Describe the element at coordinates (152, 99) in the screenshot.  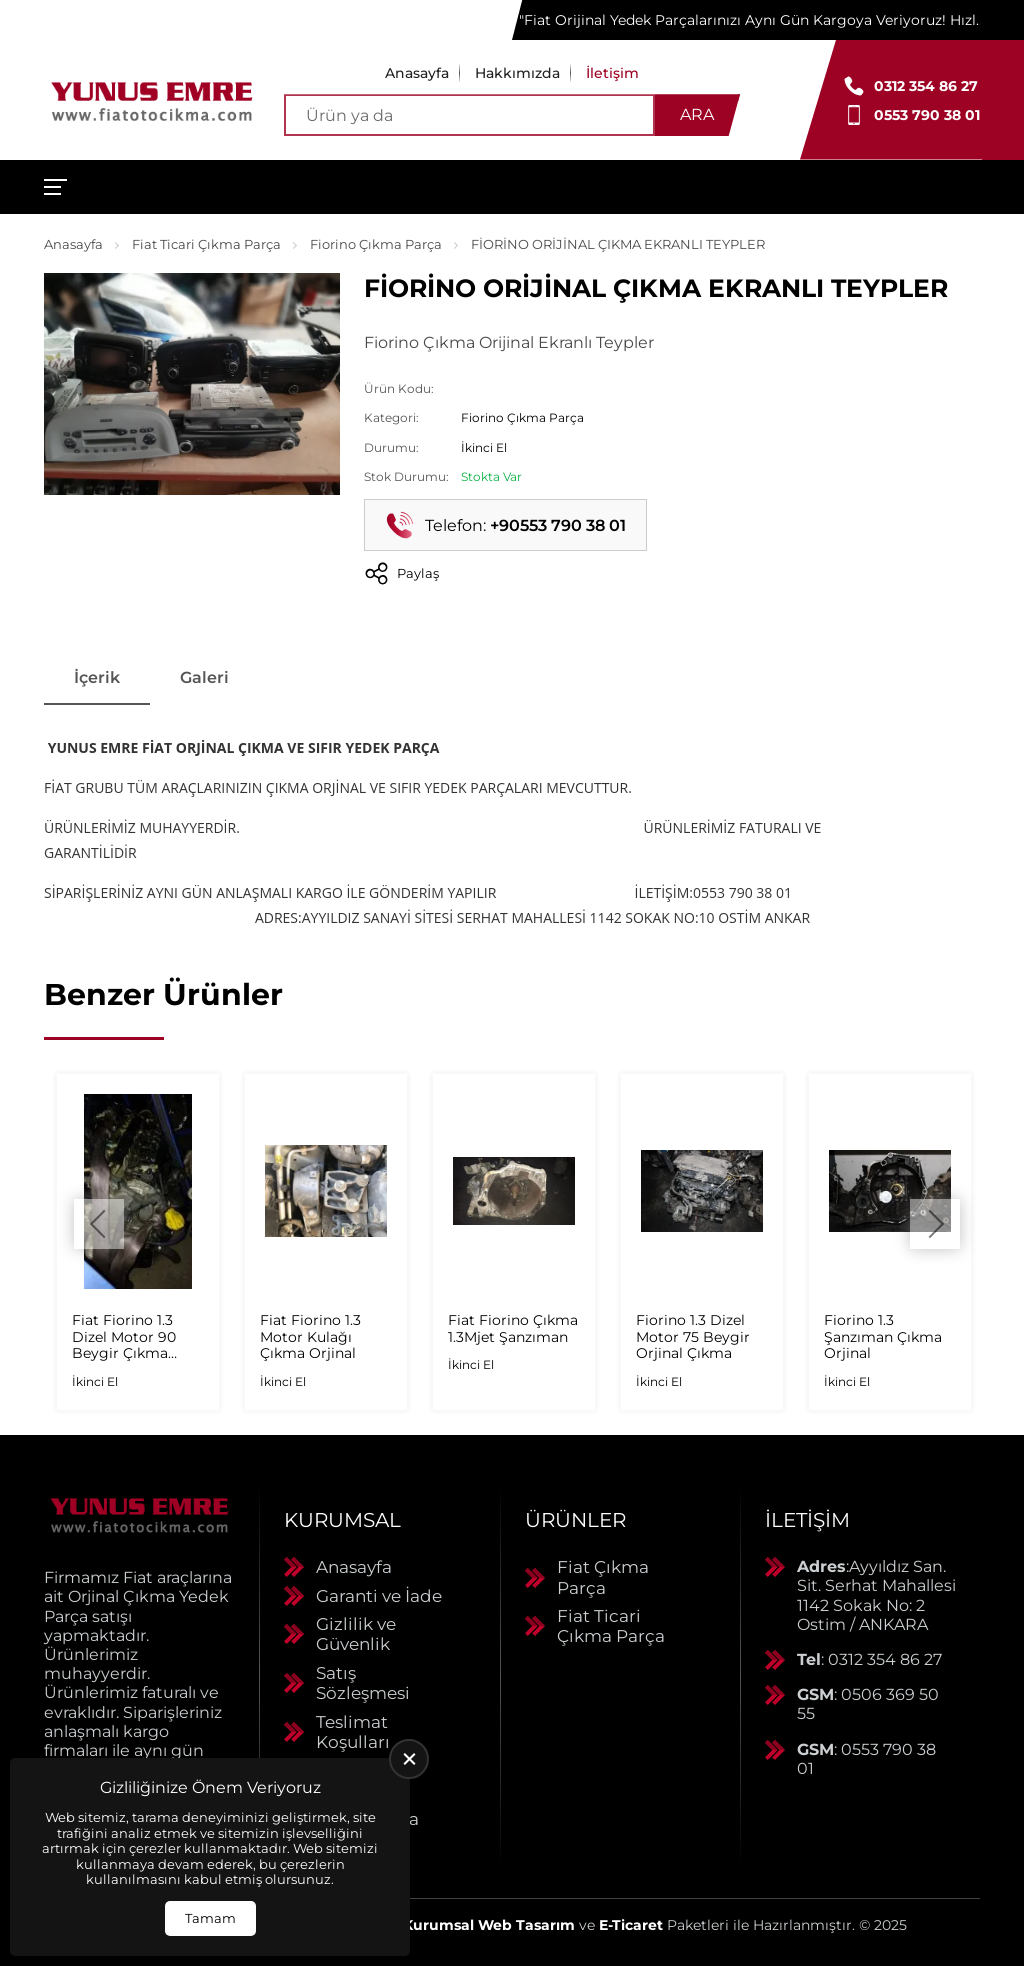
I see `[Yunus Emre Otomotiv Anasayfa]` at that location.